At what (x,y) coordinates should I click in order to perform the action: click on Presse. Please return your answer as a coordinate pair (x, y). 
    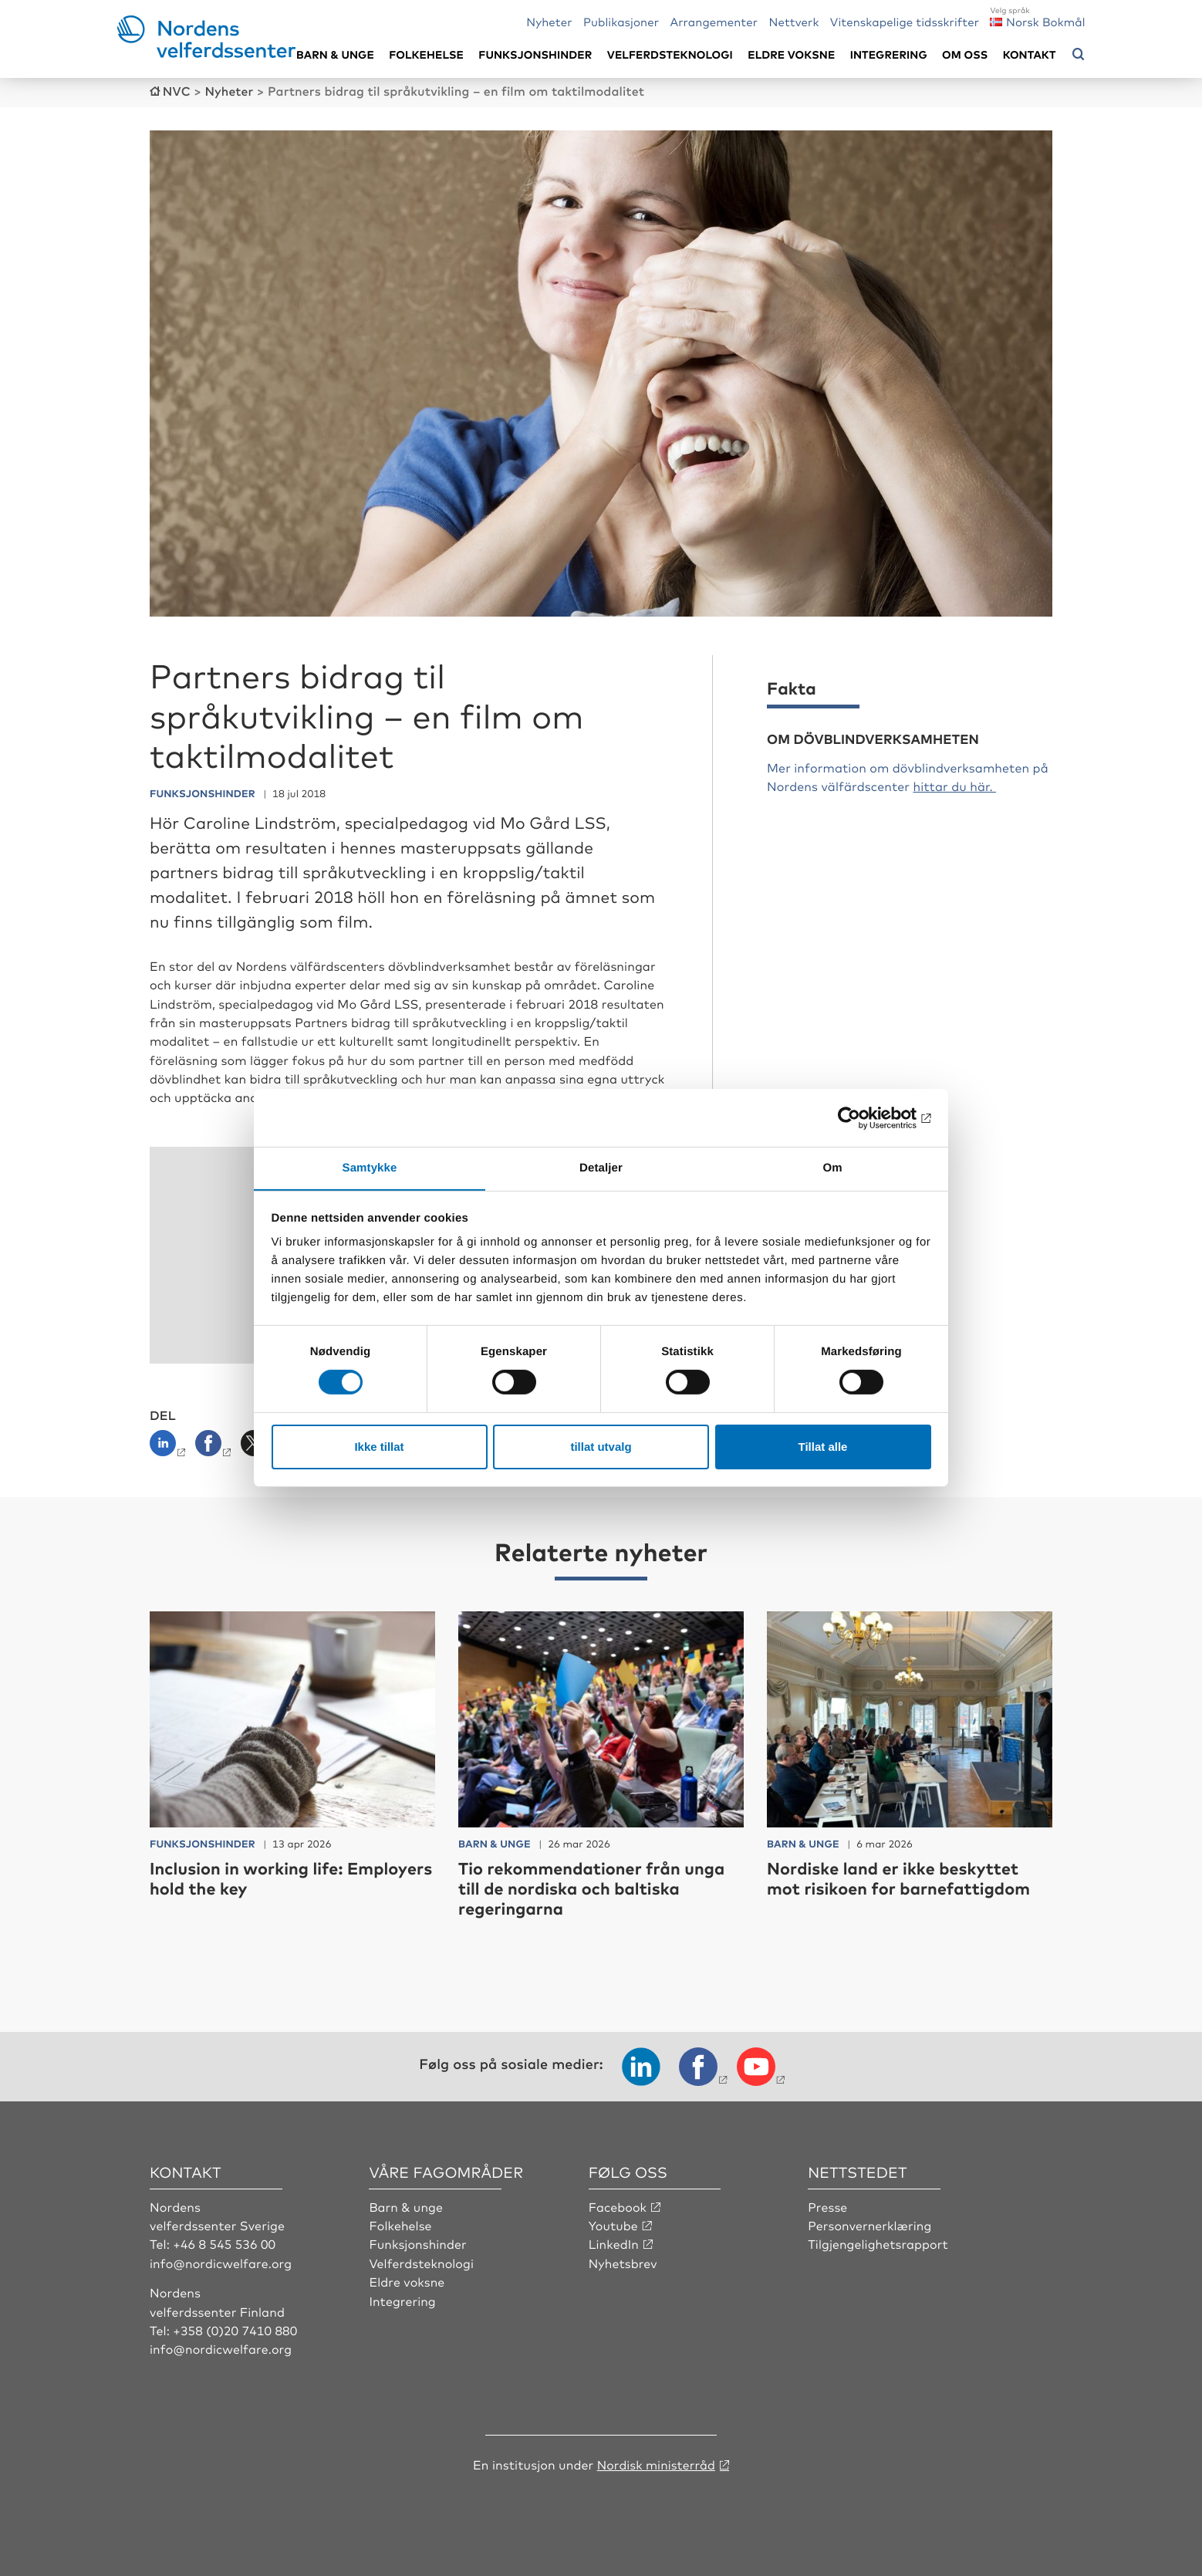
    Looking at the image, I should click on (828, 2204).